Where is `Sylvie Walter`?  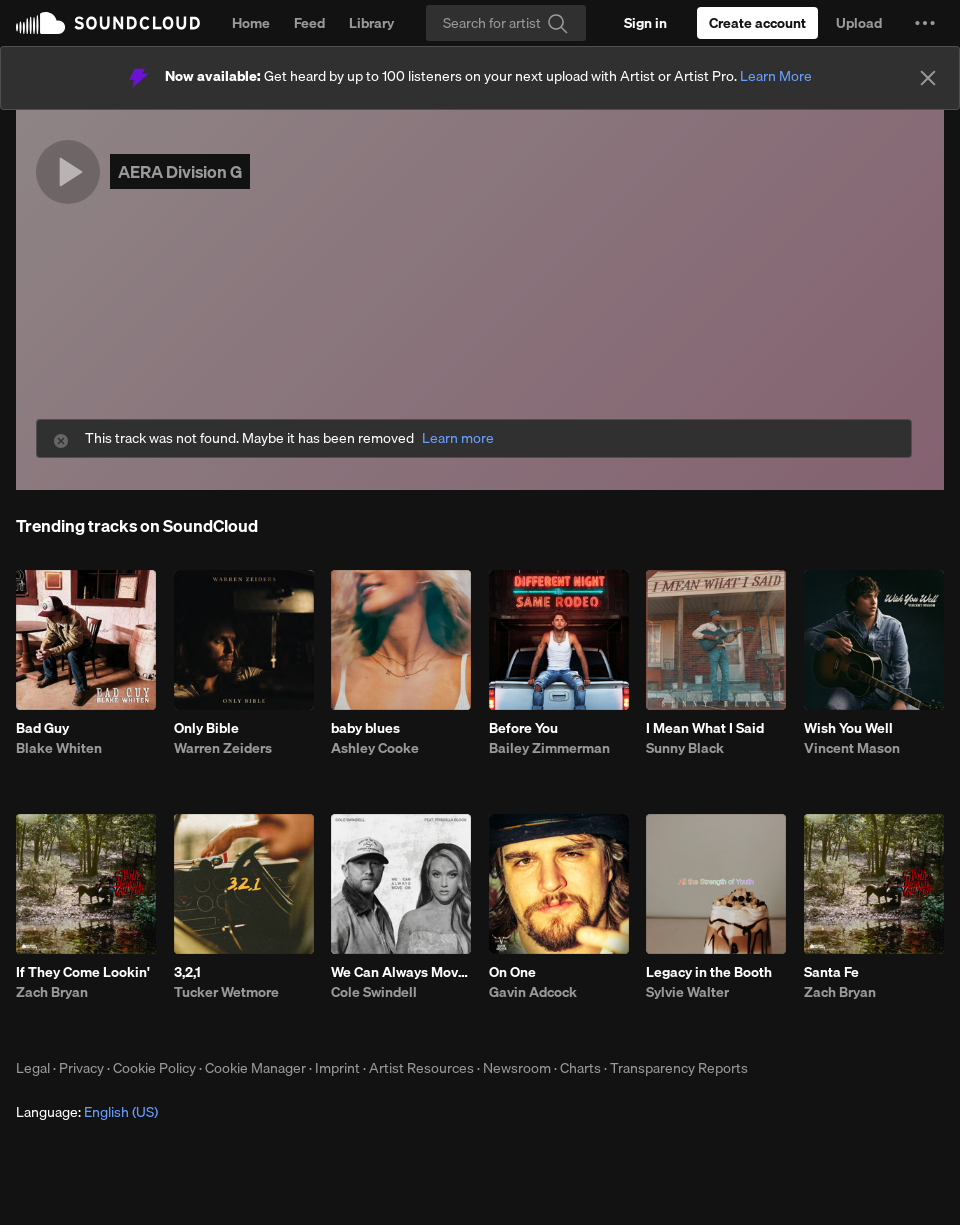
Sylvie Walter is located at coordinates (687, 992).